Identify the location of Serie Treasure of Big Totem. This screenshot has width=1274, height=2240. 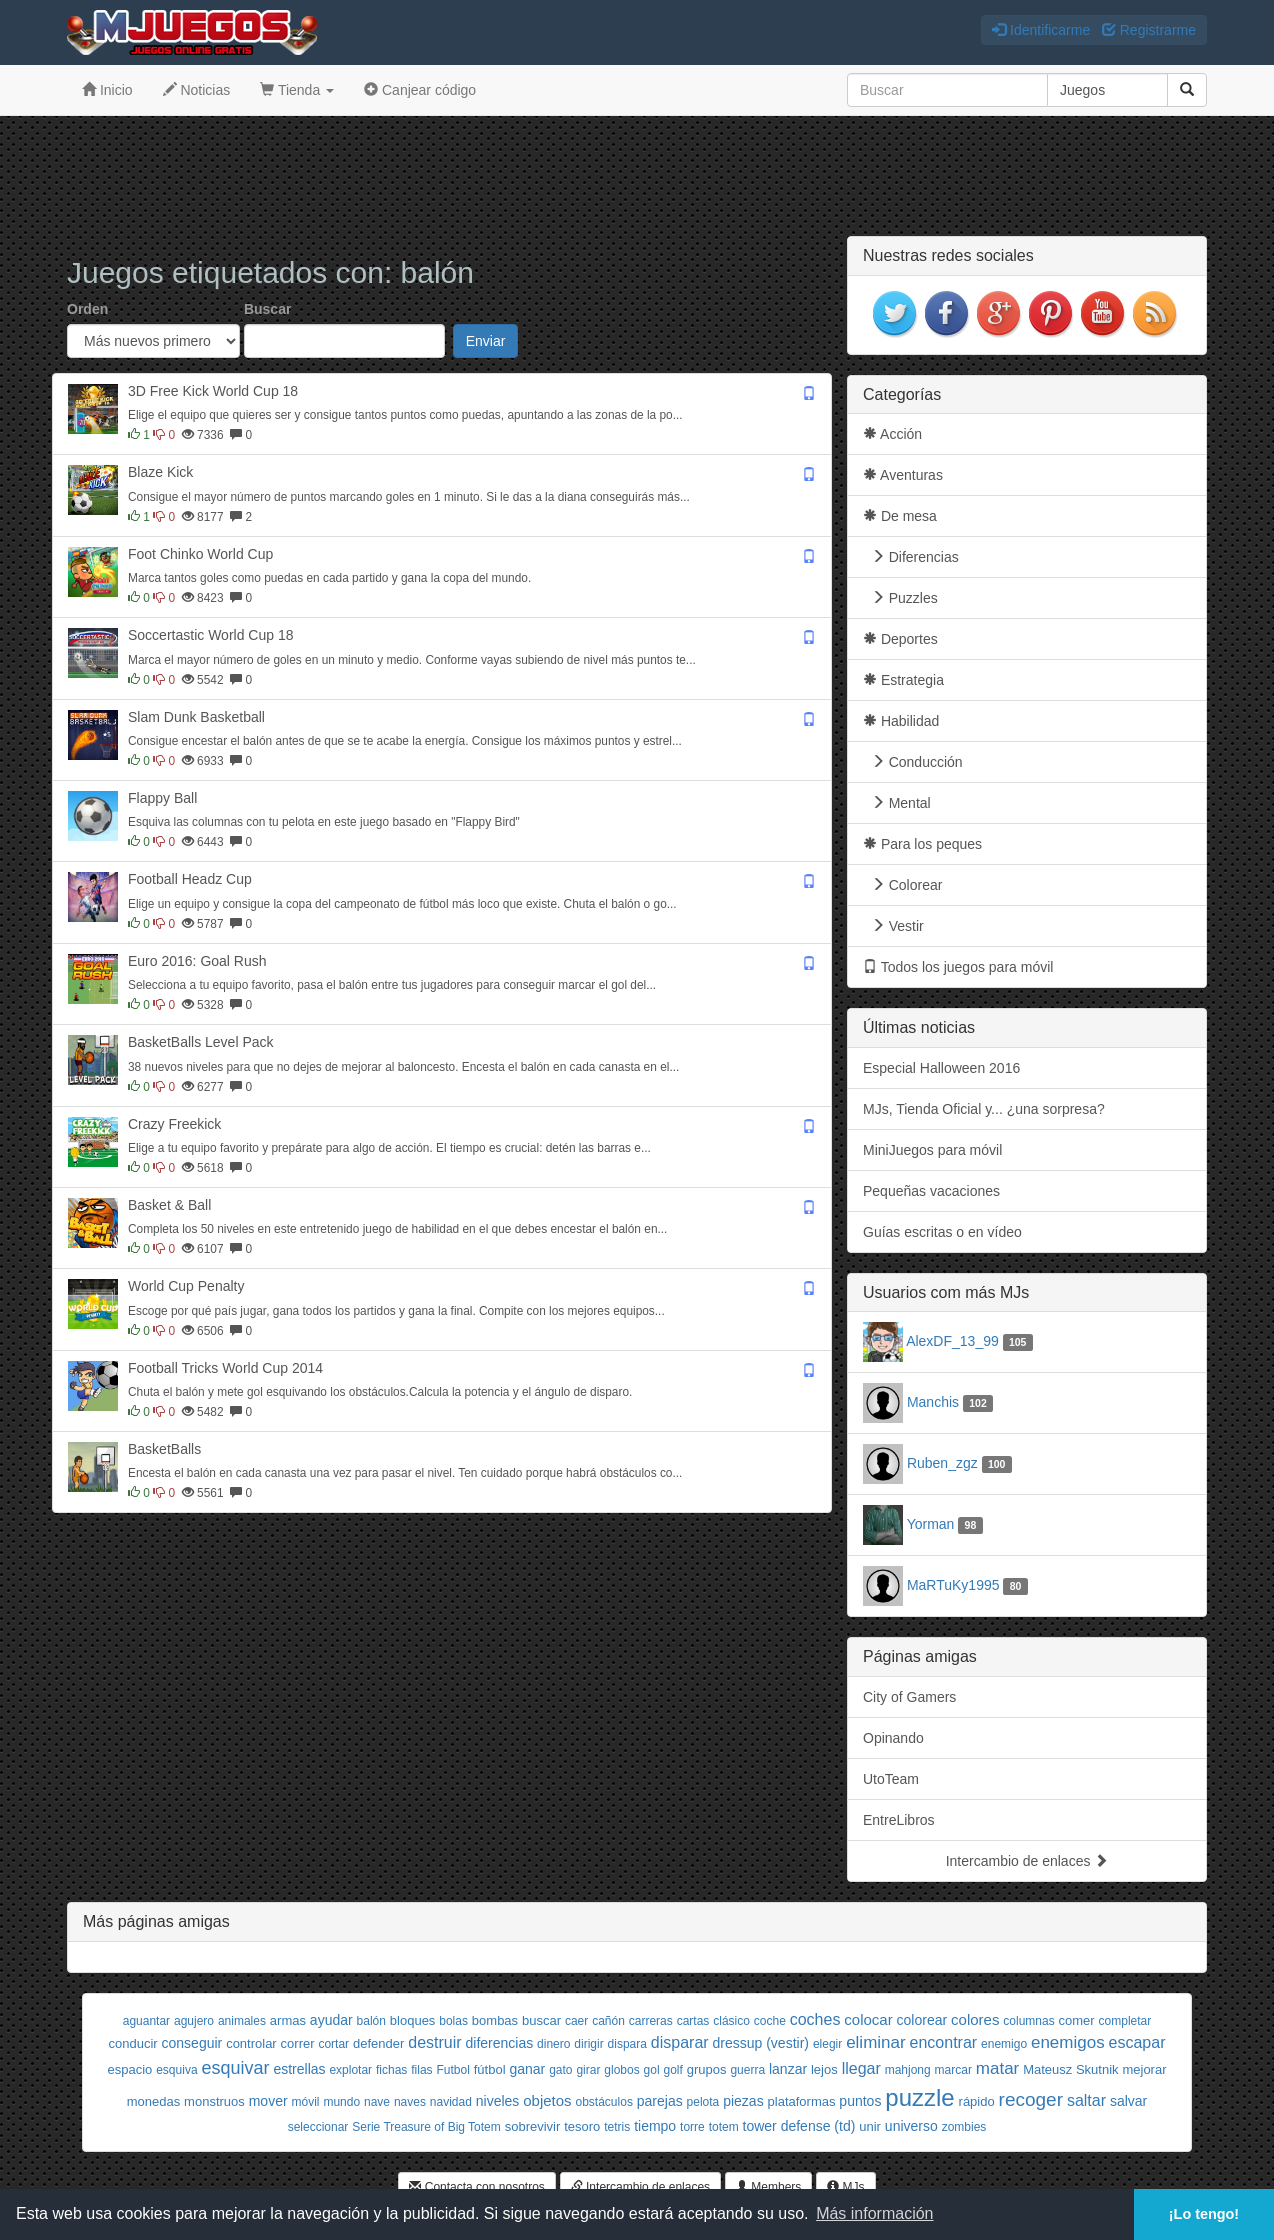
(426, 2127).